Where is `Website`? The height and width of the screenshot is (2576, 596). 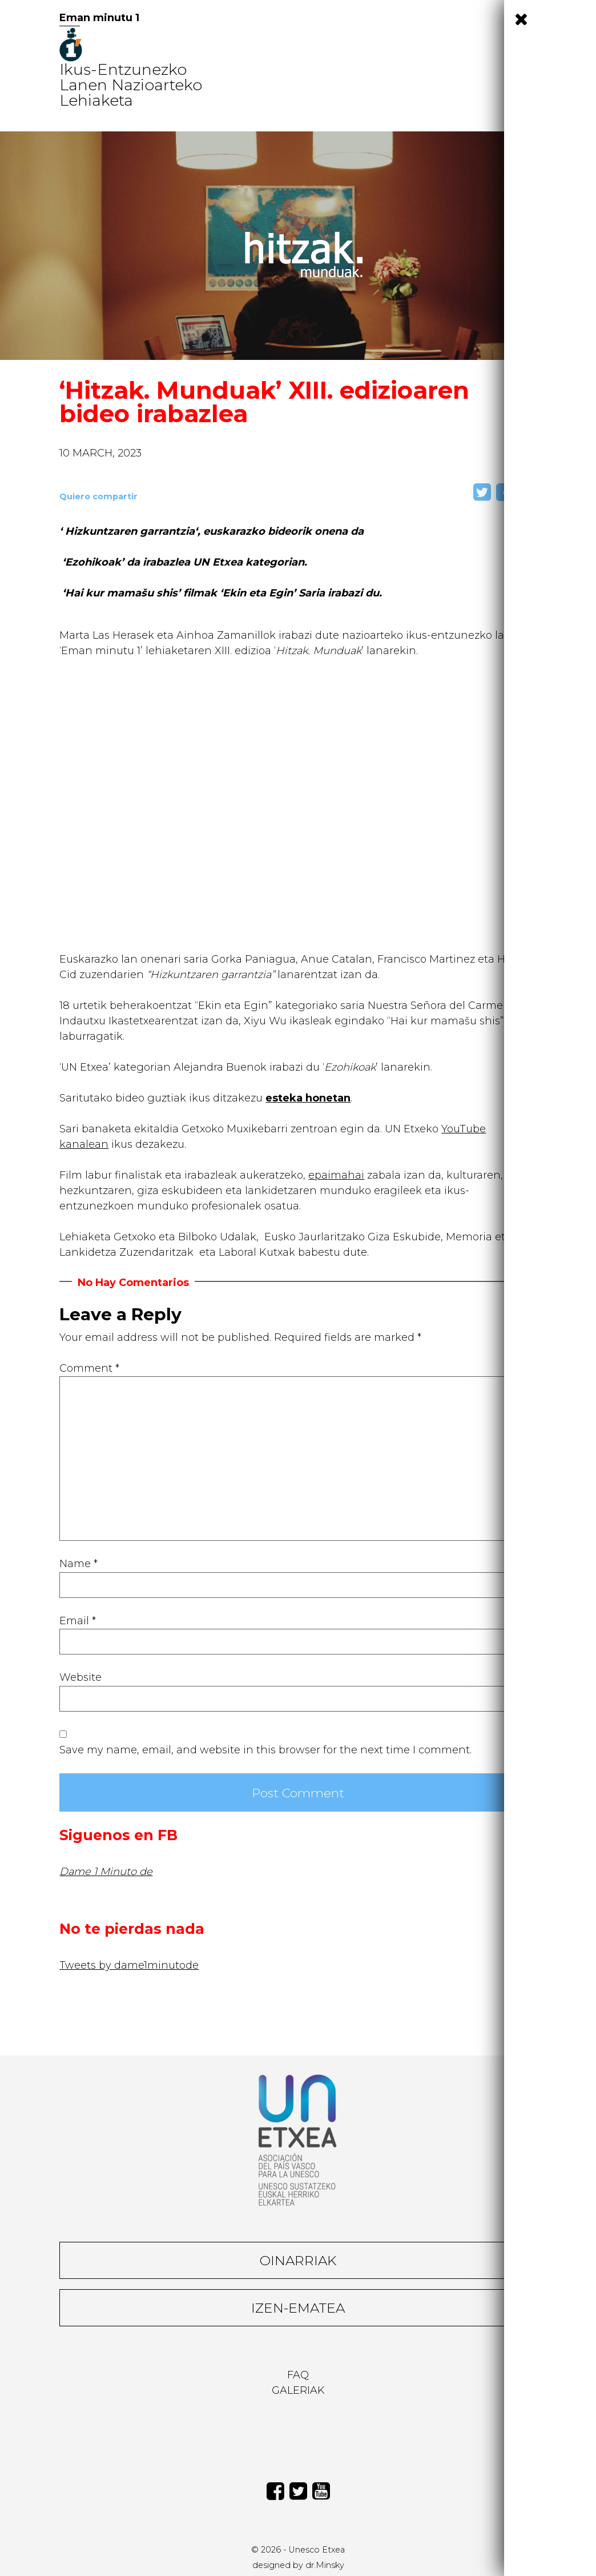 Website is located at coordinates (80, 1677).